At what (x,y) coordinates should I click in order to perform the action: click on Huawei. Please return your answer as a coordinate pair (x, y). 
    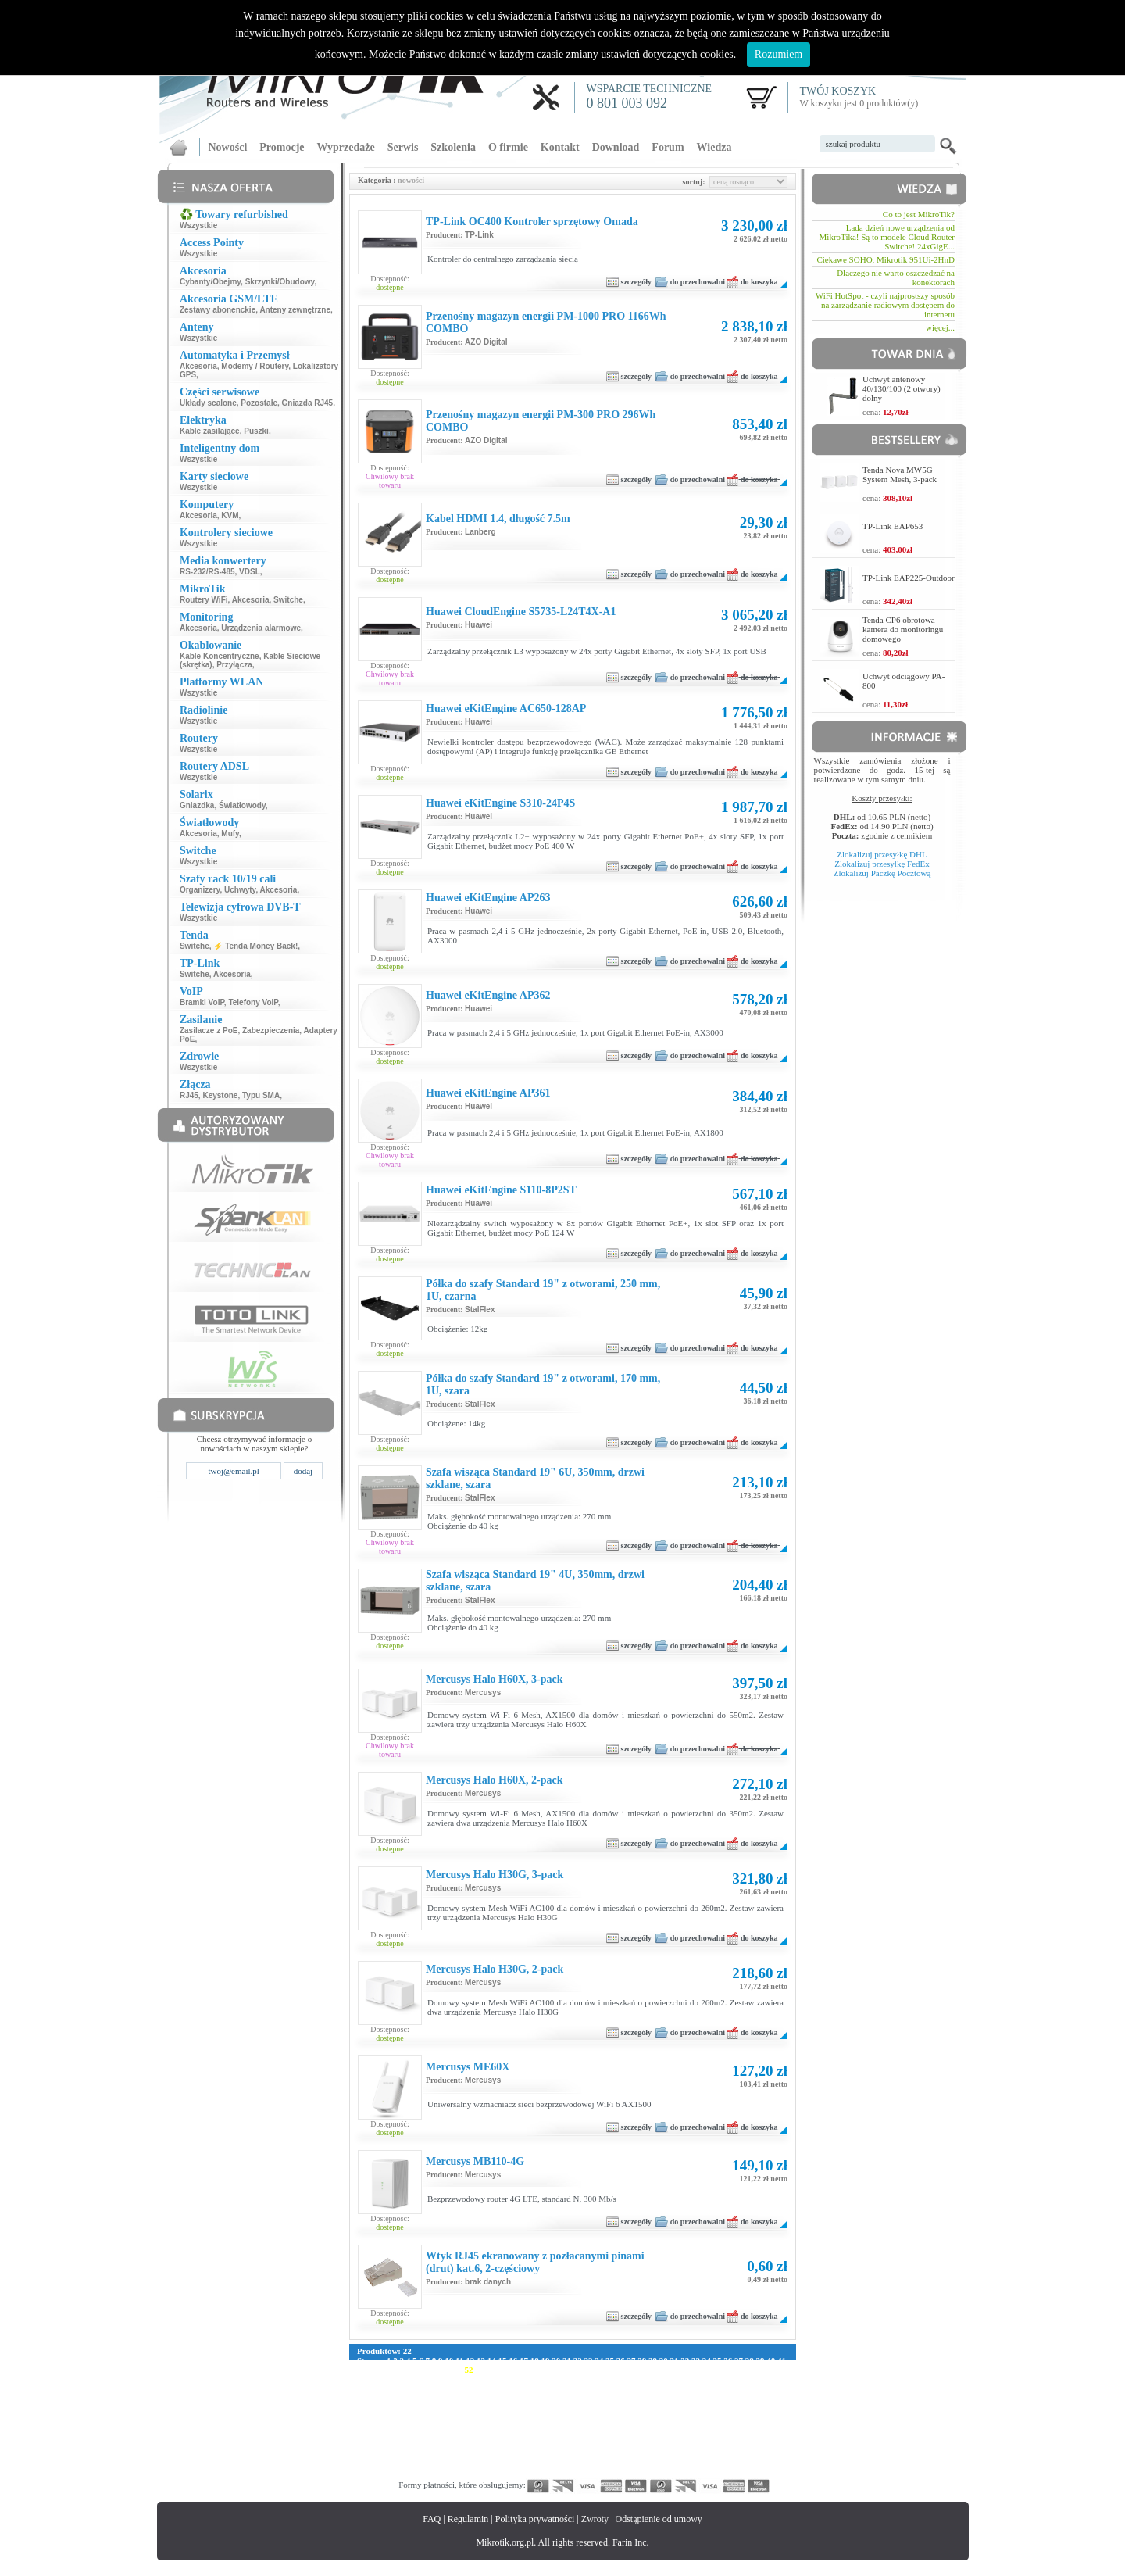
    Looking at the image, I should click on (478, 625).